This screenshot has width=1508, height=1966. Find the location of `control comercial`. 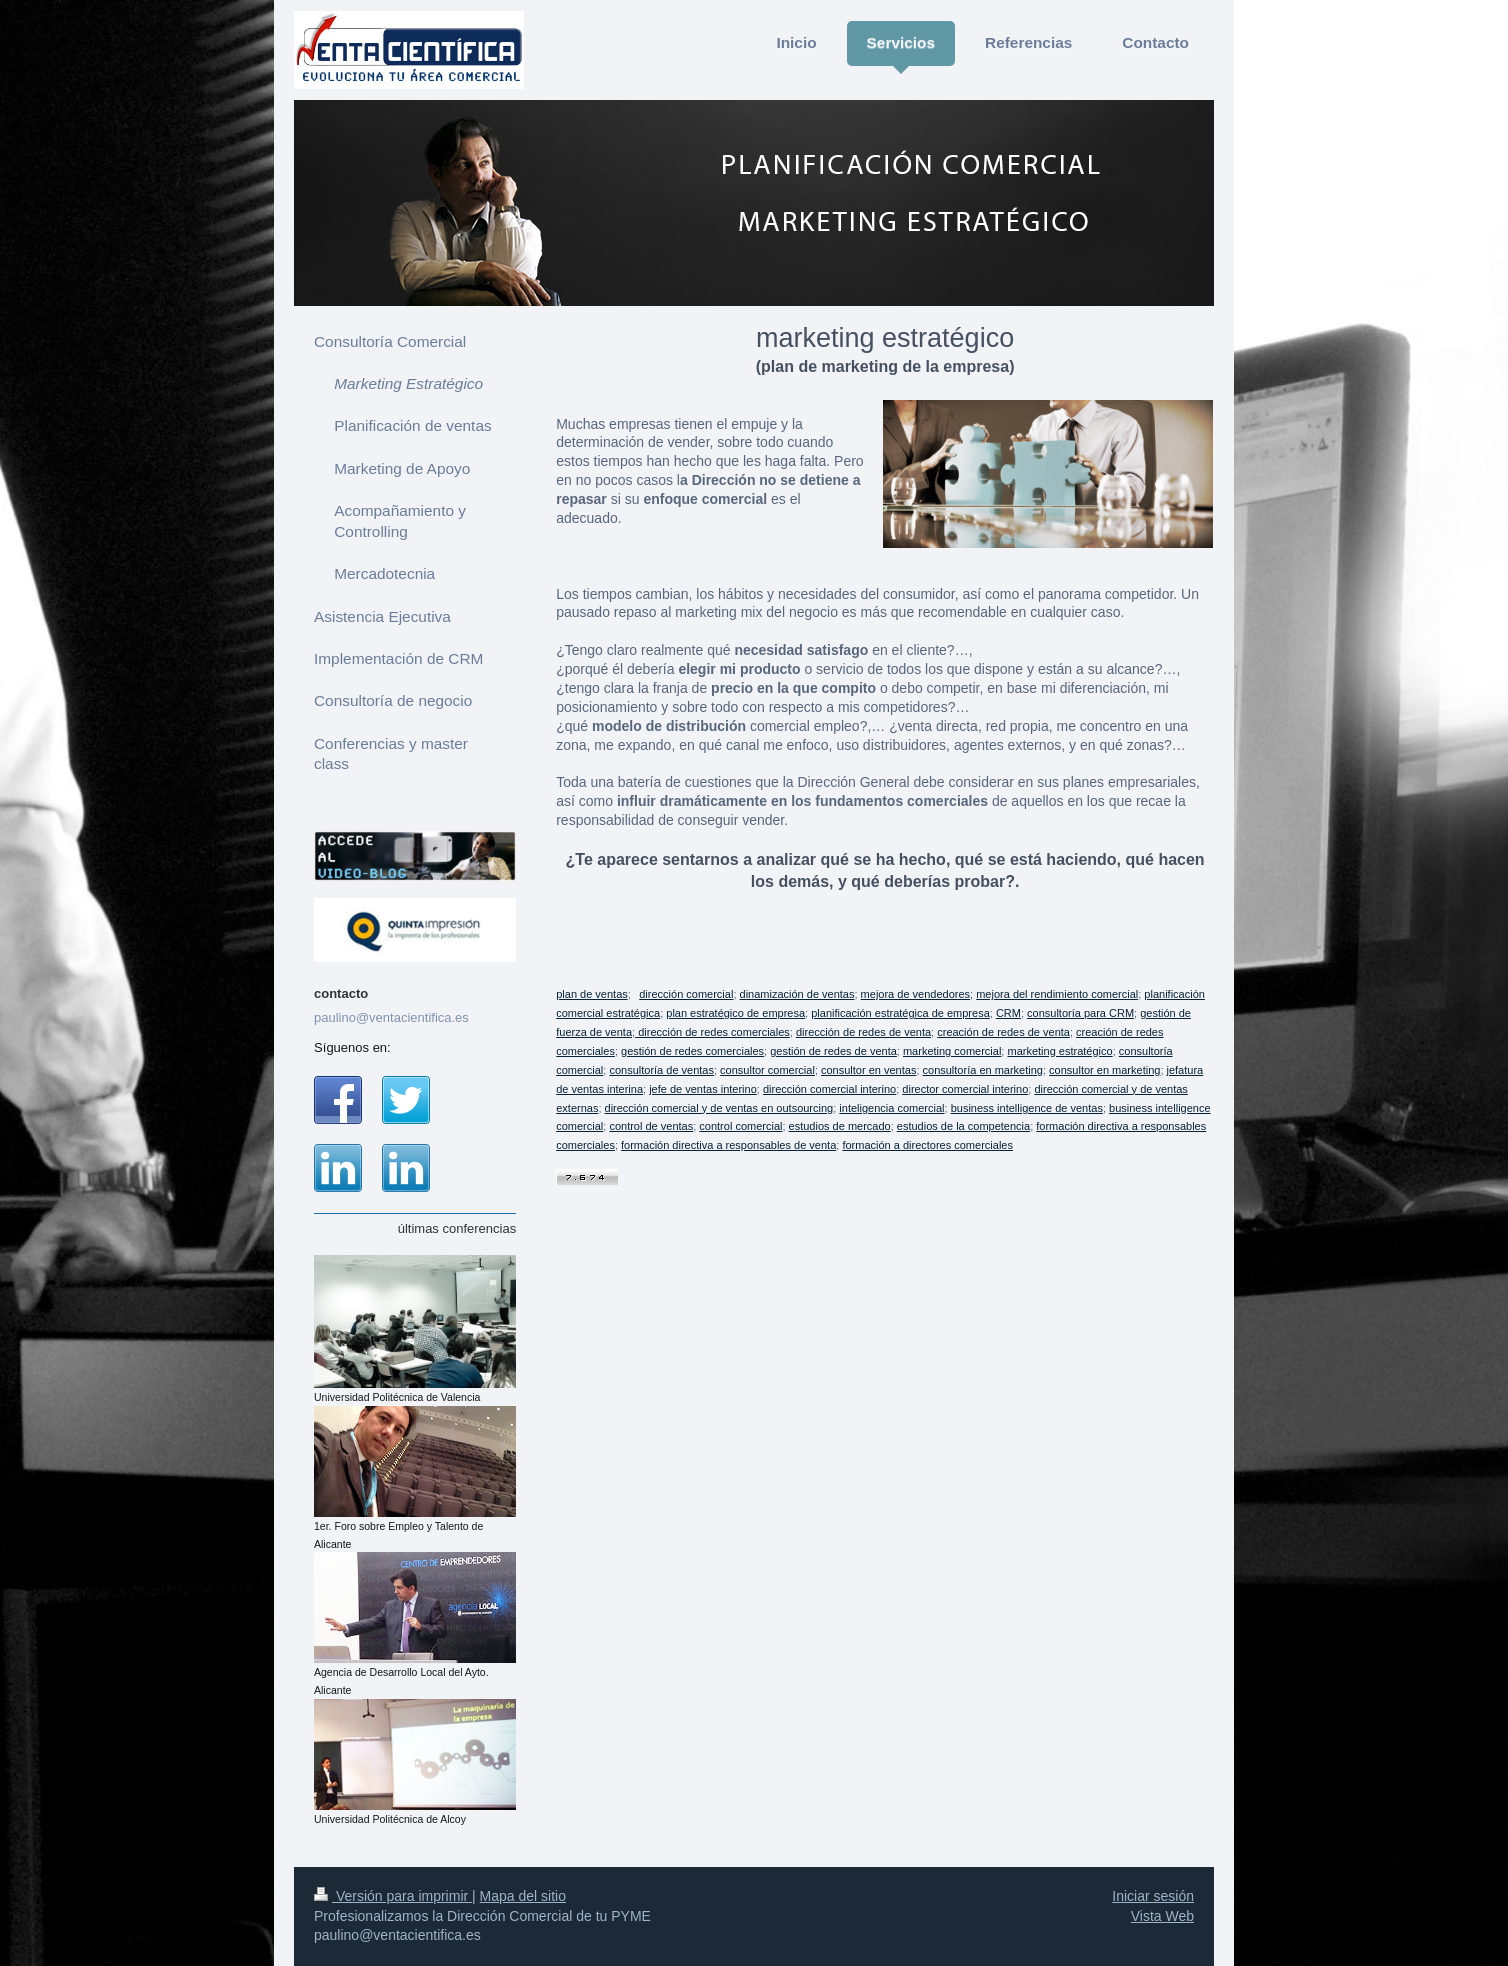

control comercial is located at coordinates (740, 1127).